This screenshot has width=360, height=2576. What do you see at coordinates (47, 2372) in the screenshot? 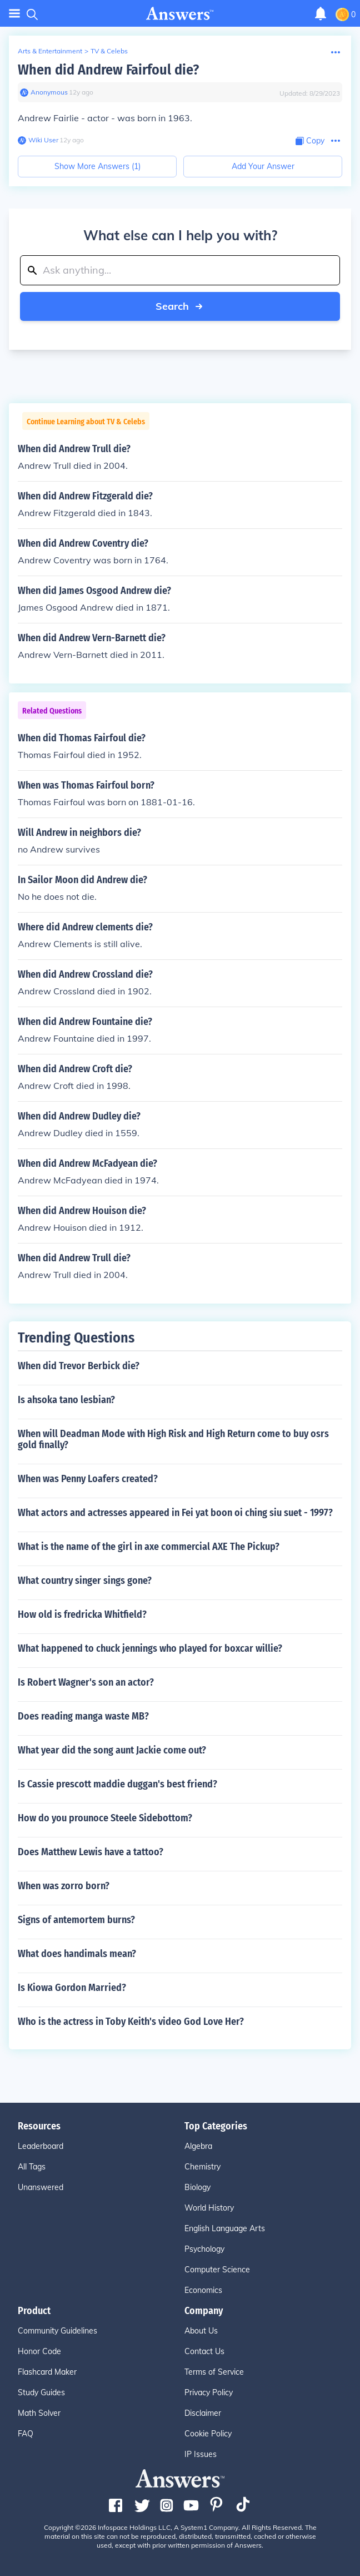
I see `Flashcard Maker` at bounding box center [47, 2372].